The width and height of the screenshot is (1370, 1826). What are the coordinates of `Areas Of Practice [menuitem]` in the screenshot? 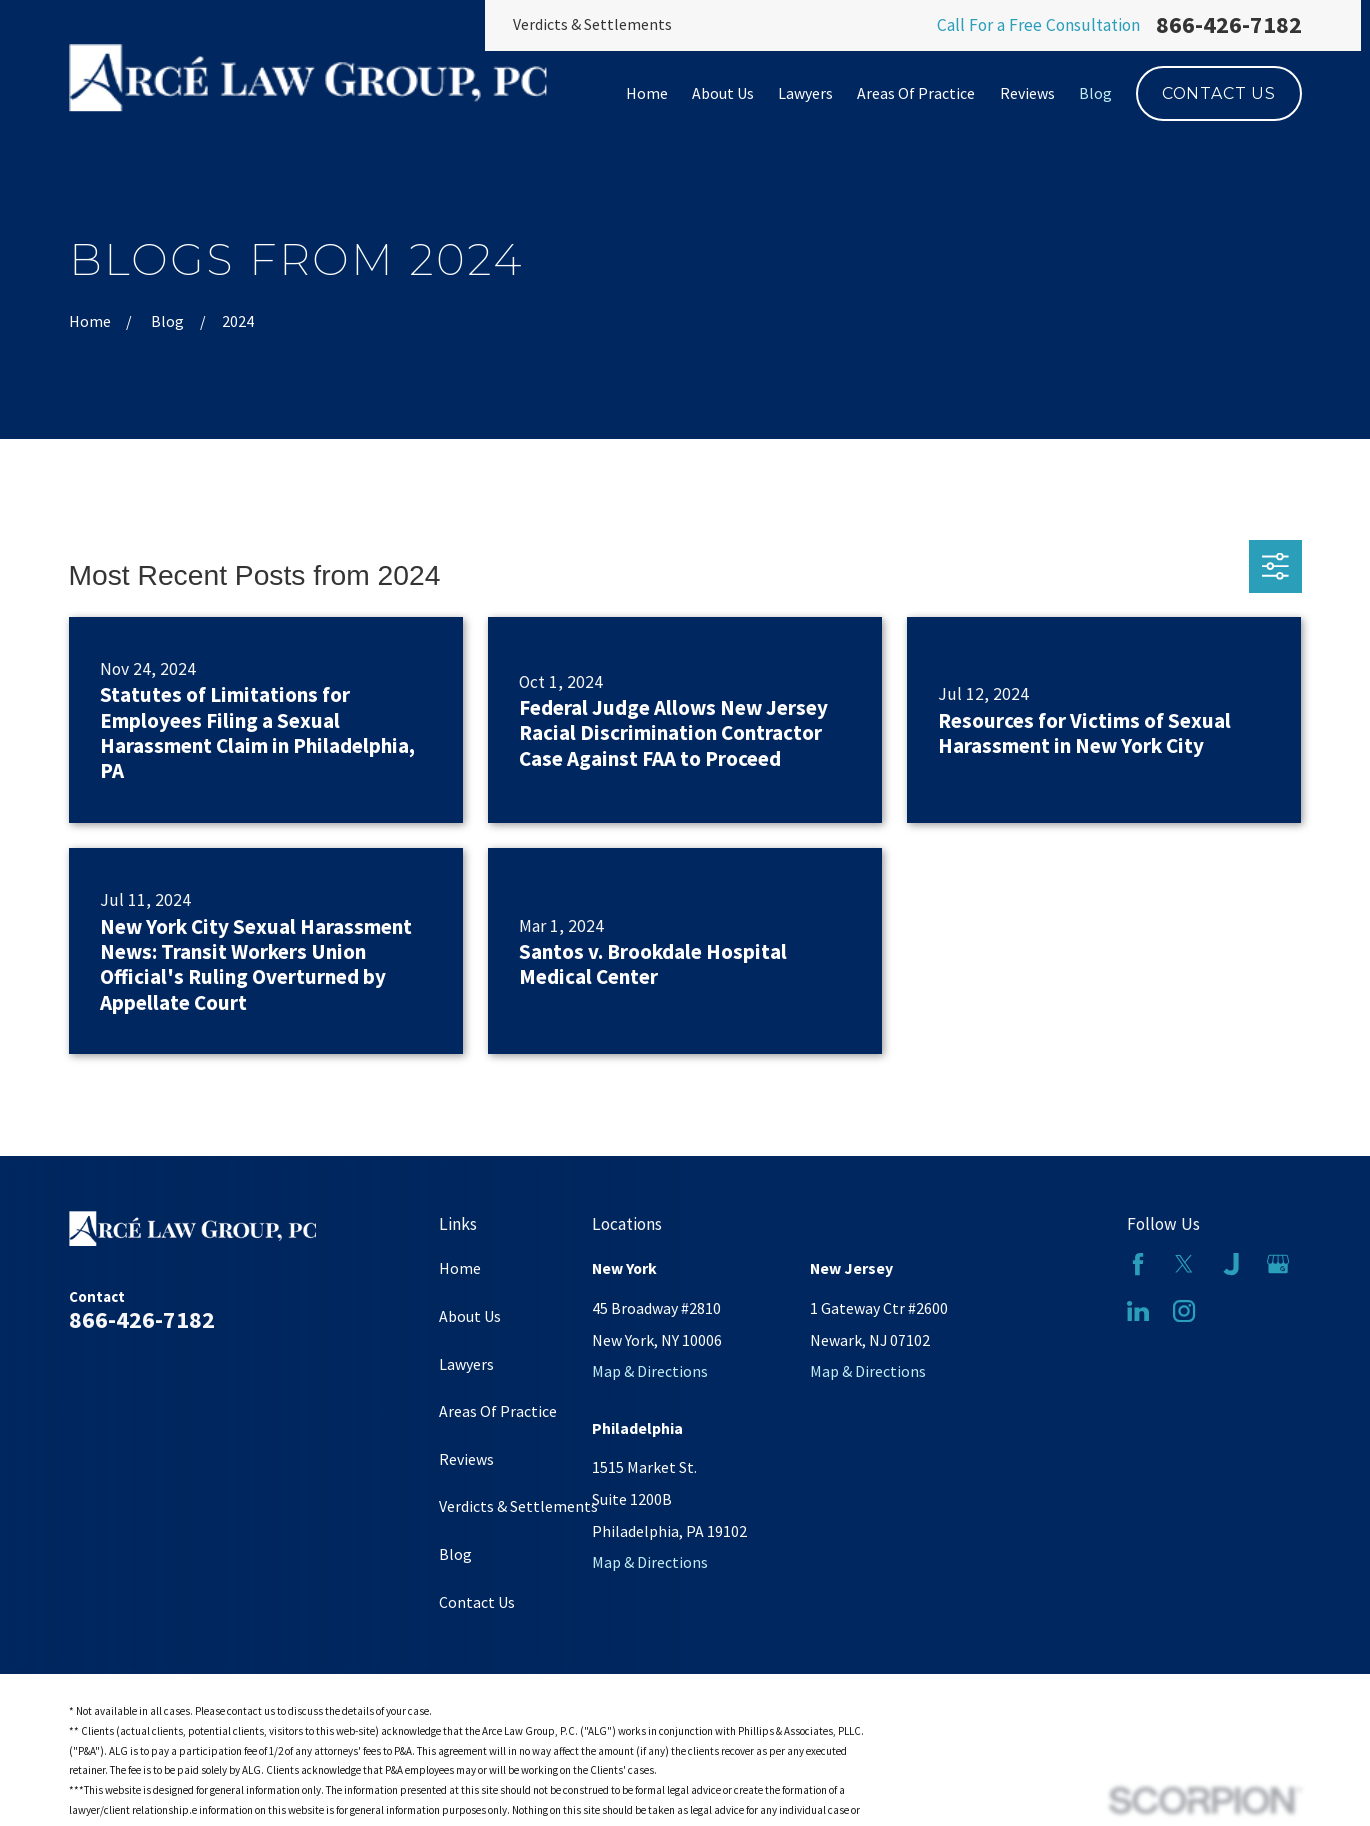 It's located at (916, 93).